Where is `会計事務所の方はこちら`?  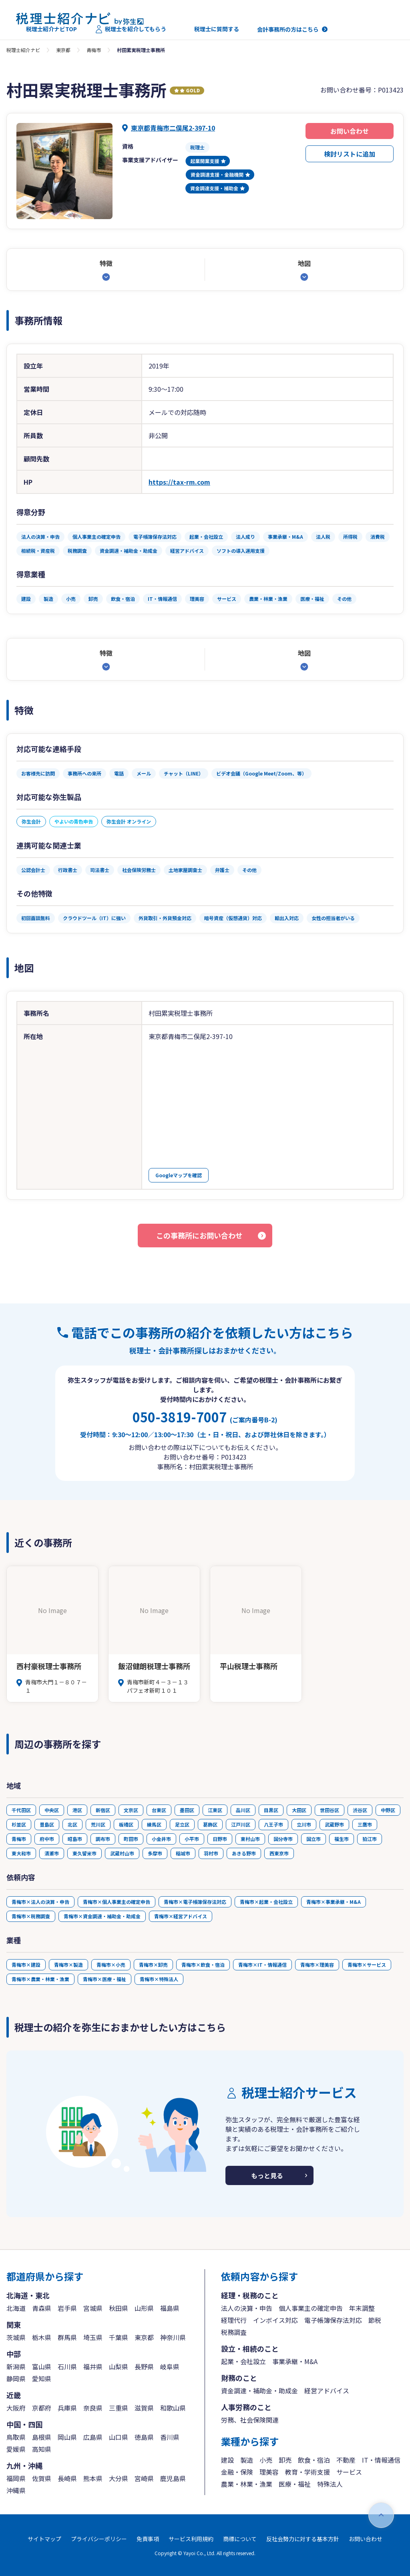 会計事務所の方はこちら is located at coordinates (288, 29).